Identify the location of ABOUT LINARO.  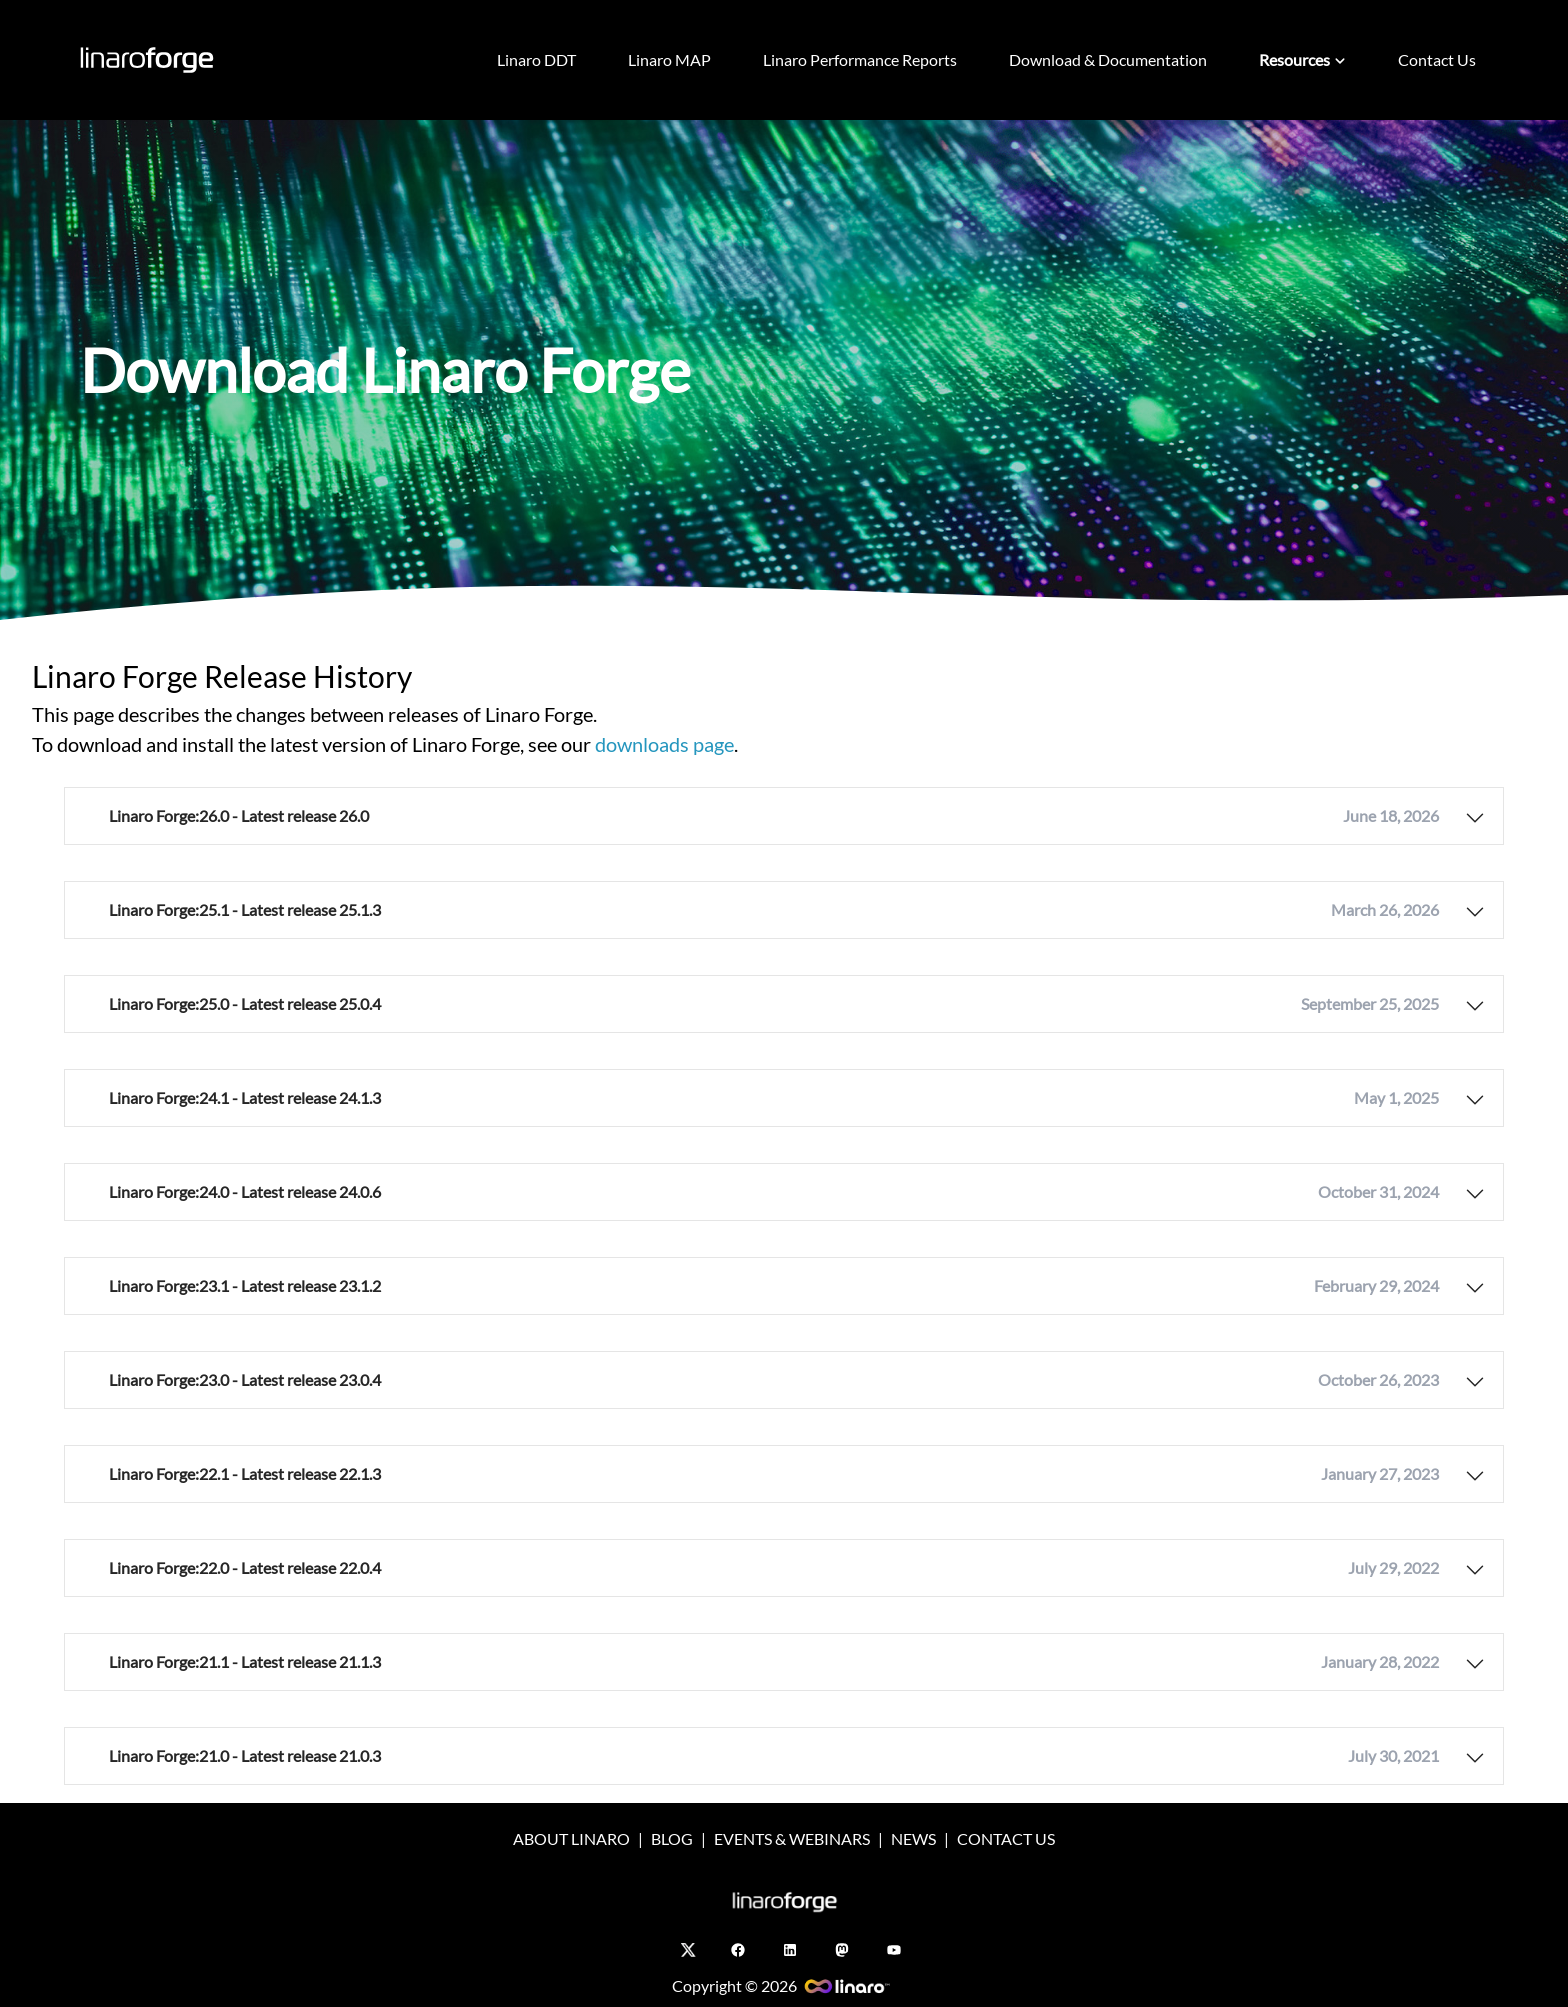
(571, 1838).